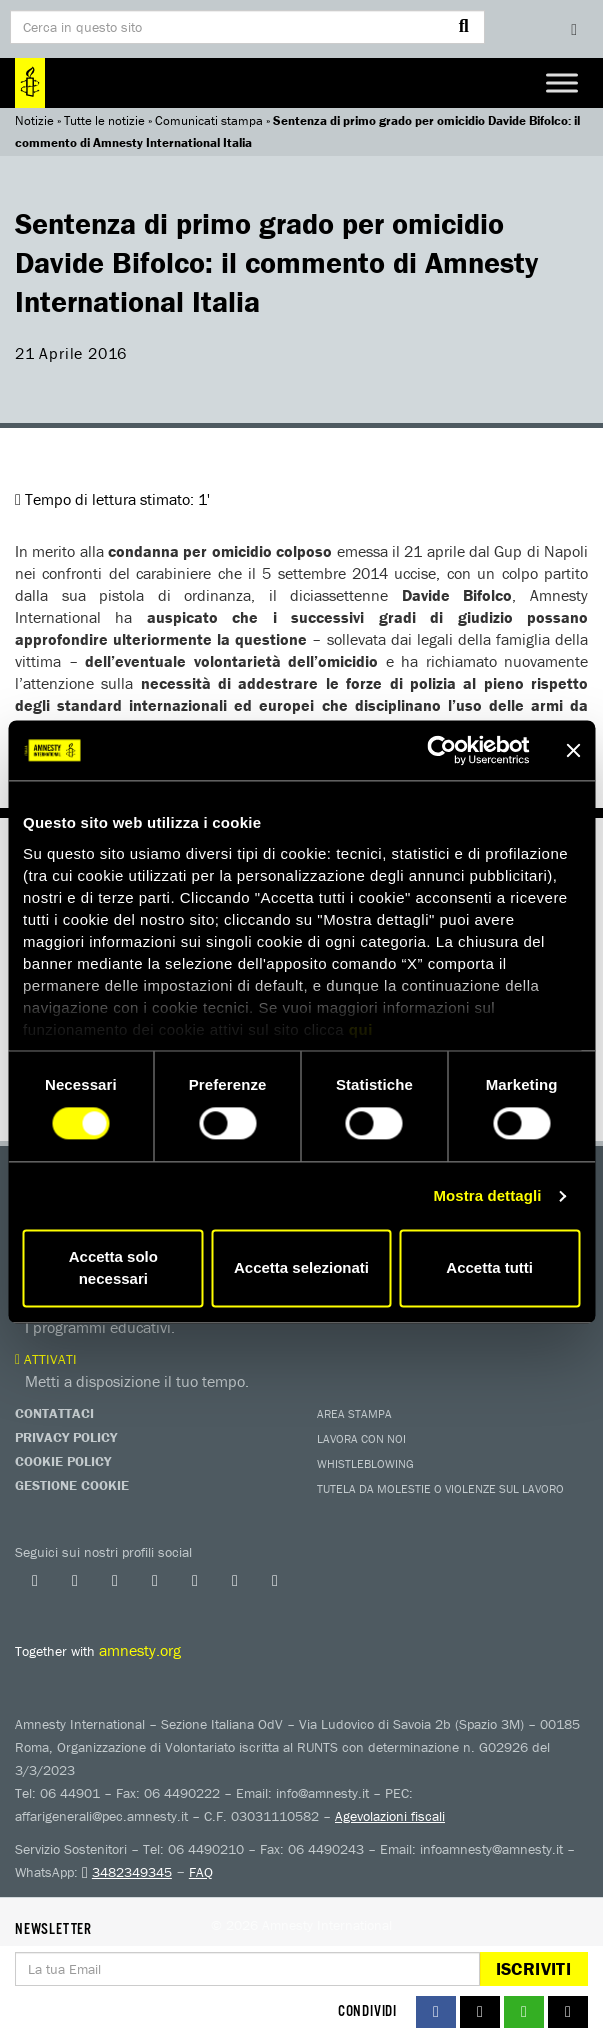 The height and width of the screenshot is (2044, 603). What do you see at coordinates (113, 1268) in the screenshot?
I see `Accetta solo necessari` at bounding box center [113, 1268].